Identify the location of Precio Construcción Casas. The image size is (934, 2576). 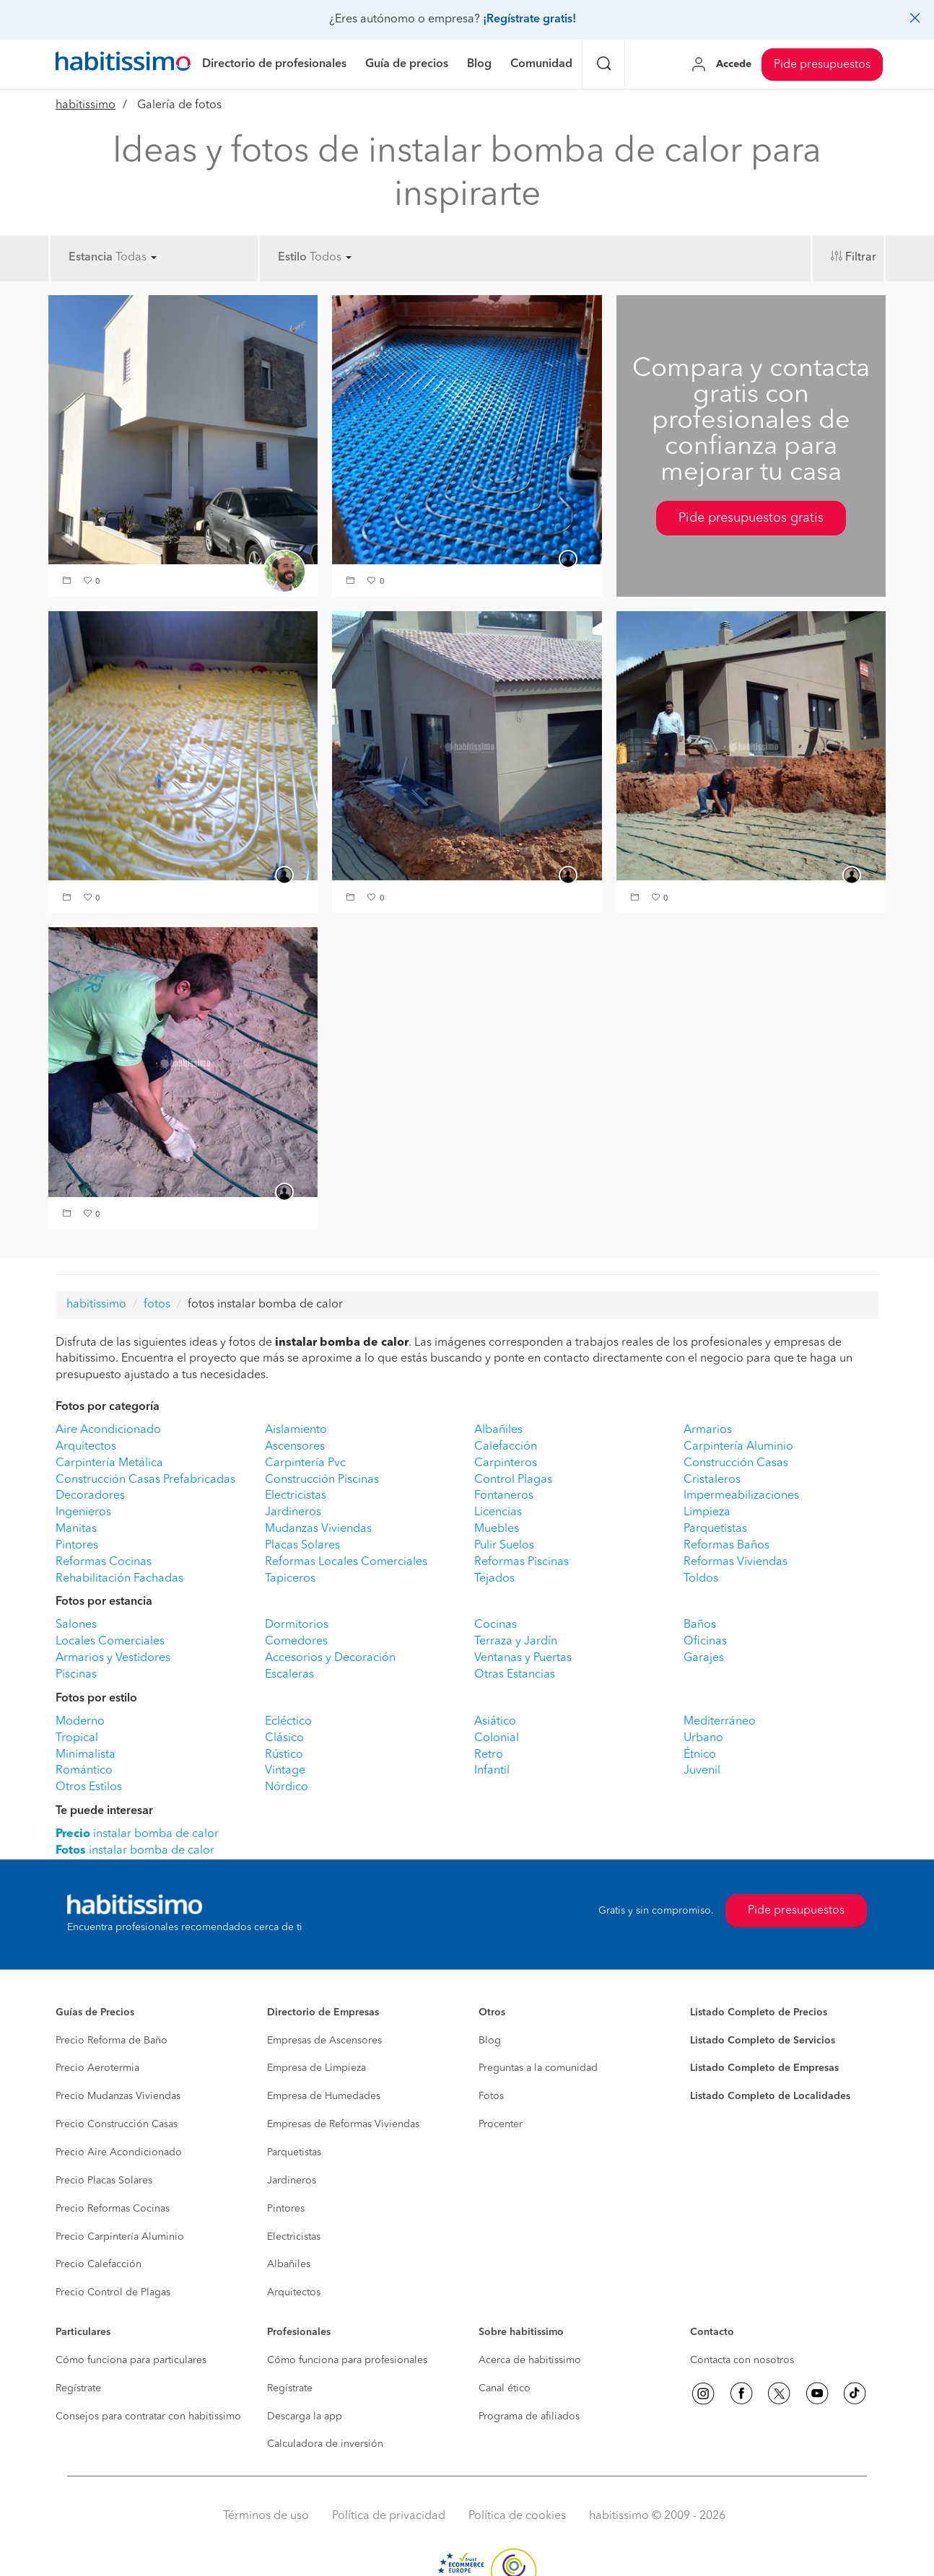
(117, 2124).